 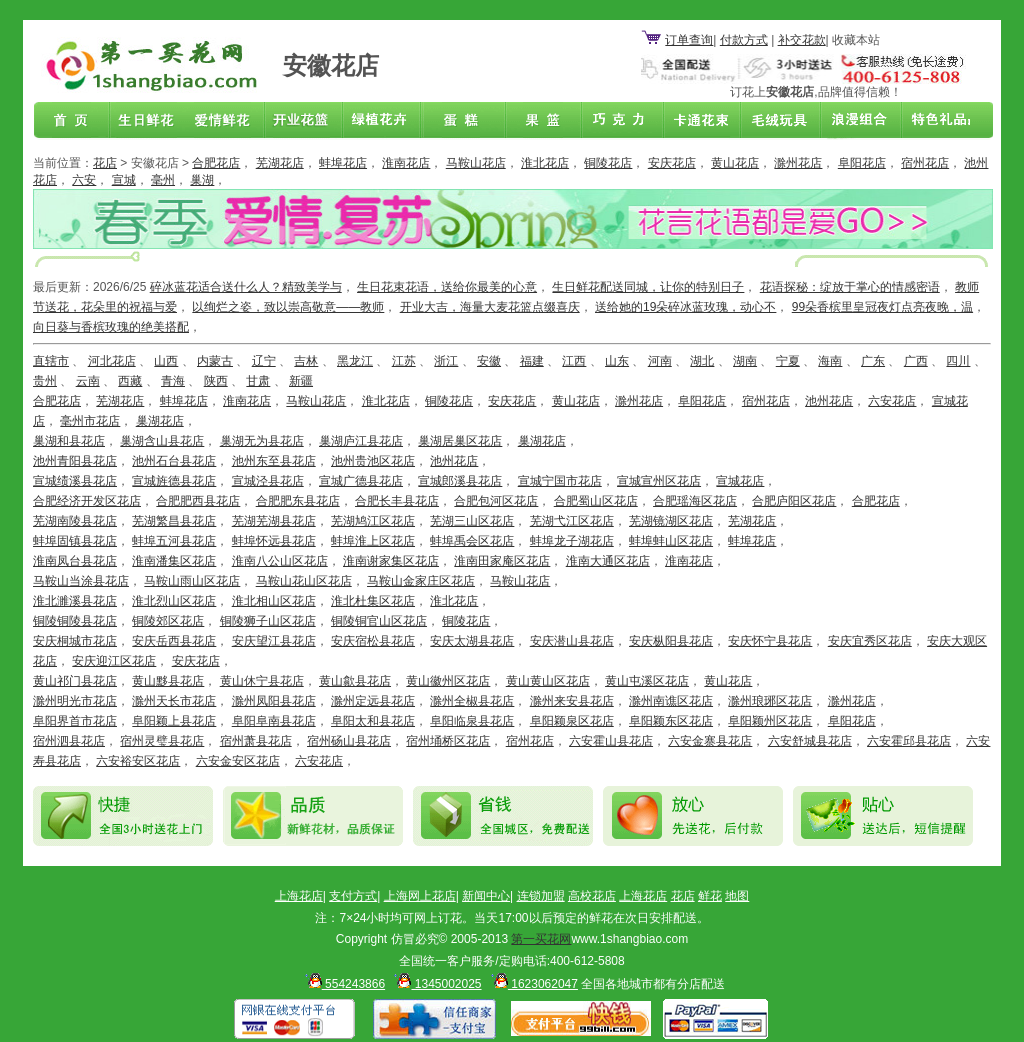 I want to click on 西藏, so click(x=130, y=381).